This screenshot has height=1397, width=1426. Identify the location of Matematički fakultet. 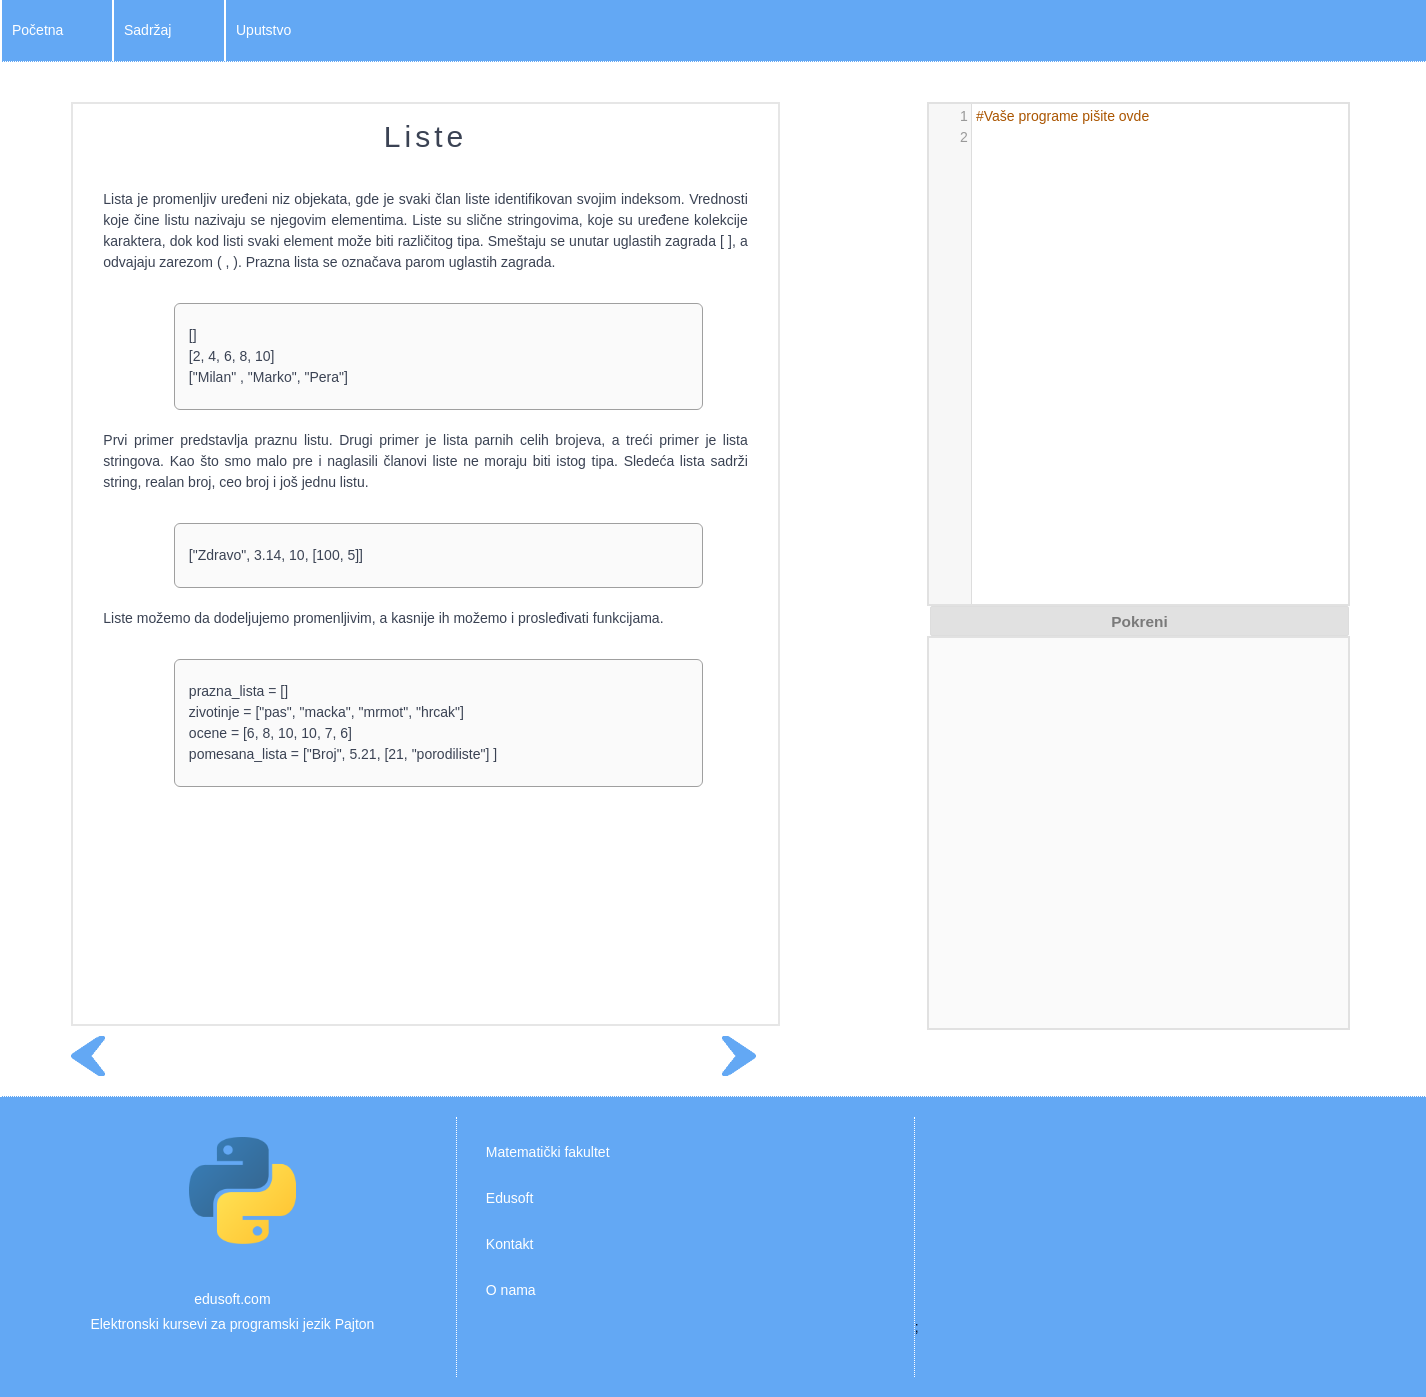
(548, 1152).